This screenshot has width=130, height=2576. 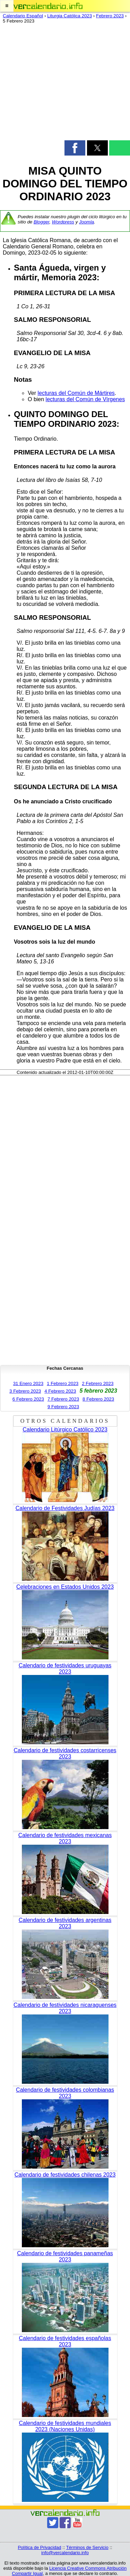 What do you see at coordinates (28, 1383) in the screenshot?
I see `31 Enero 2023` at bounding box center [28, 1383].